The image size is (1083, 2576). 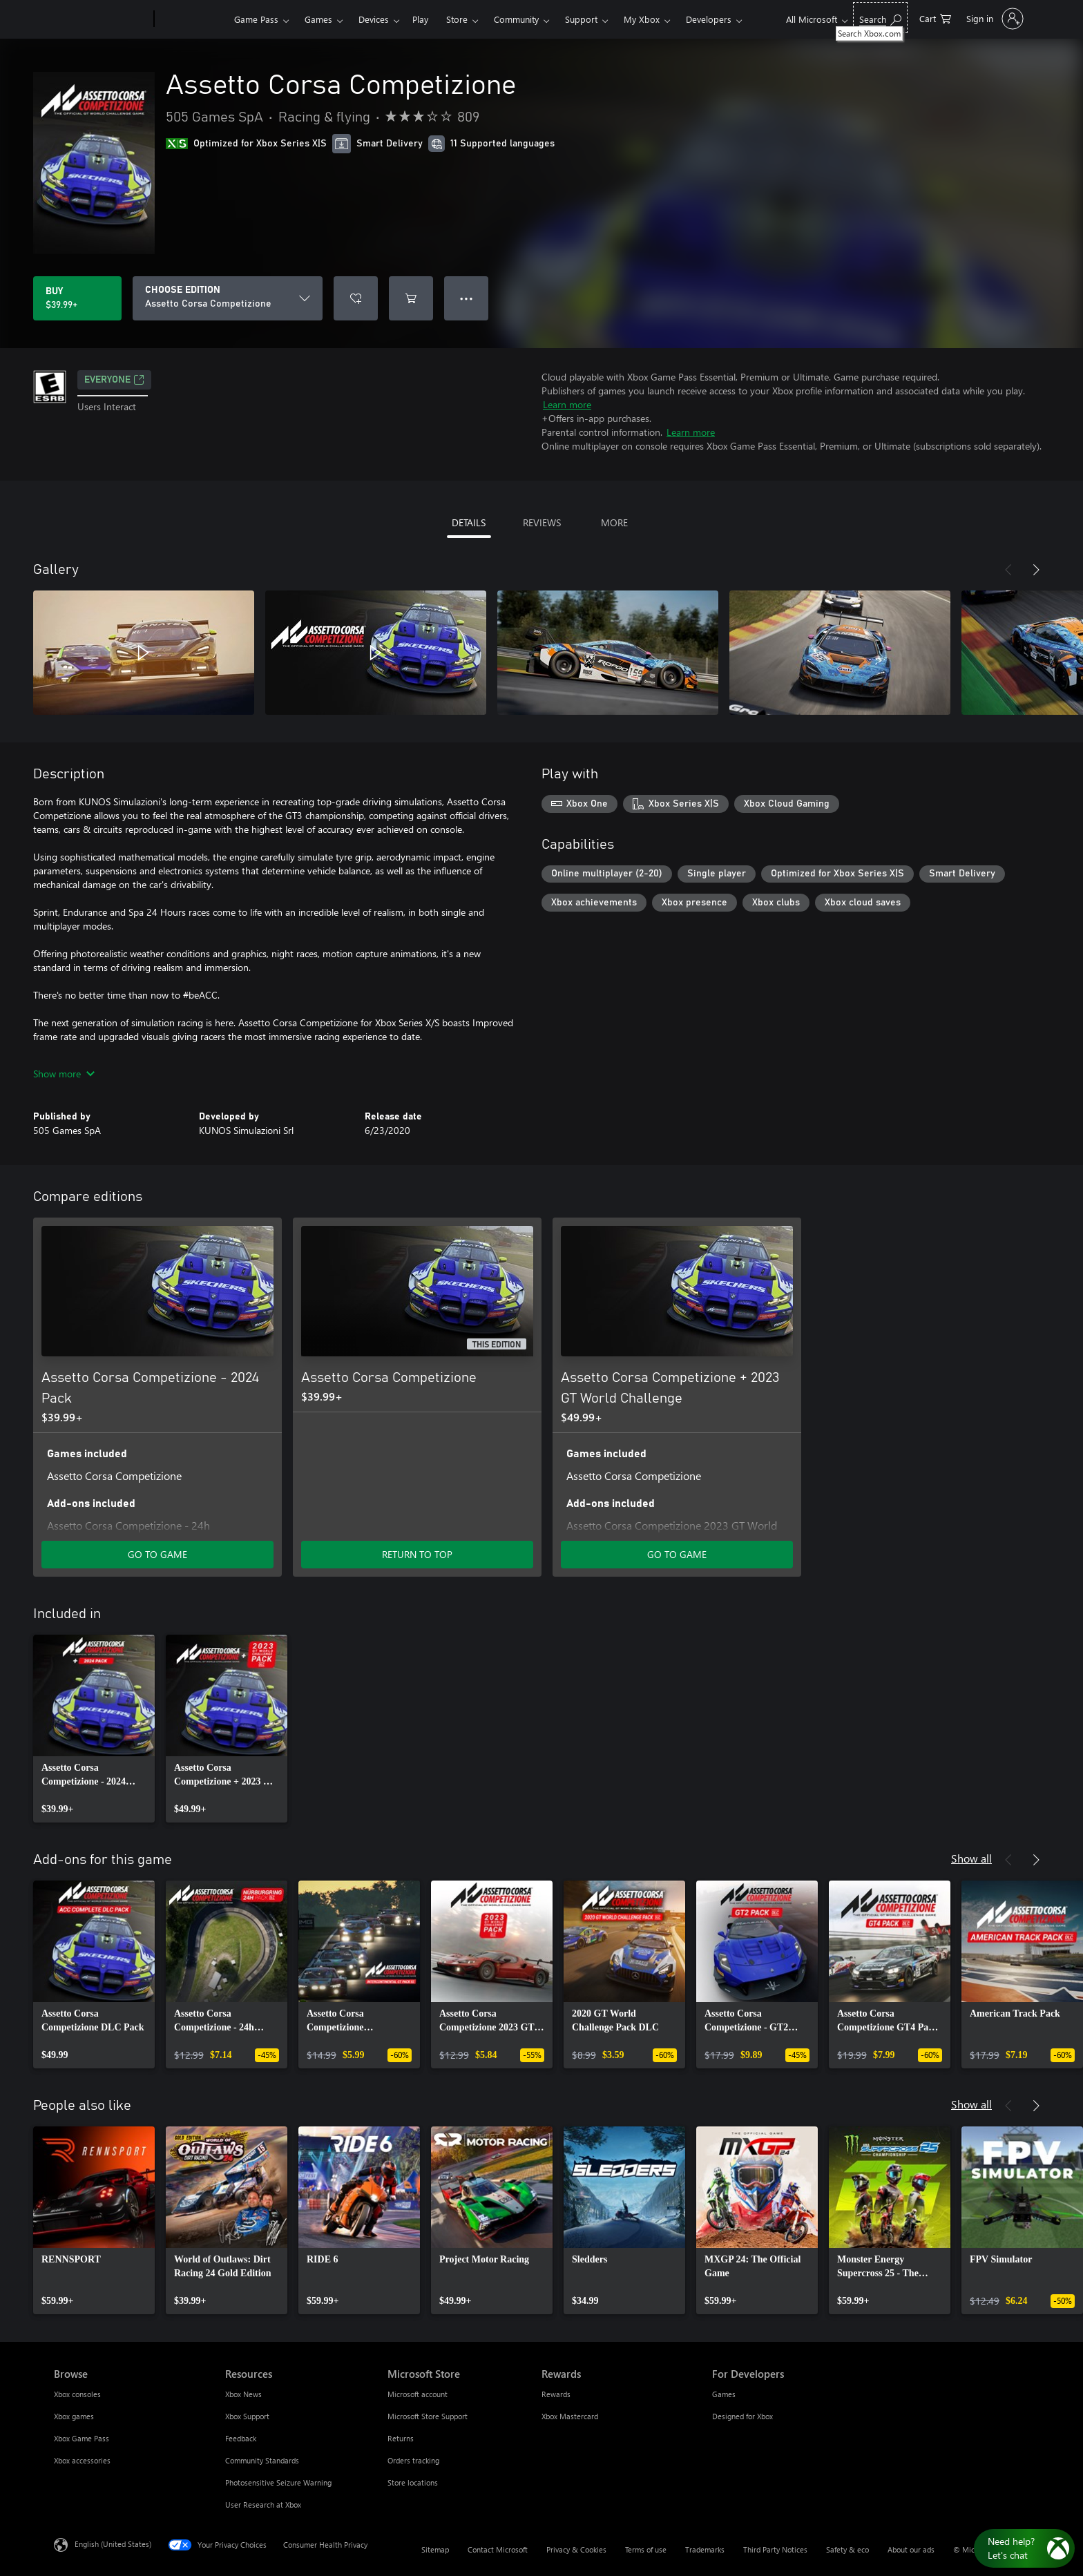 I want to click on GO TO GAME [Go to game - Assetto Corsa Competizione + 2023 GT World Challenge], so click(x=677, y=1554).